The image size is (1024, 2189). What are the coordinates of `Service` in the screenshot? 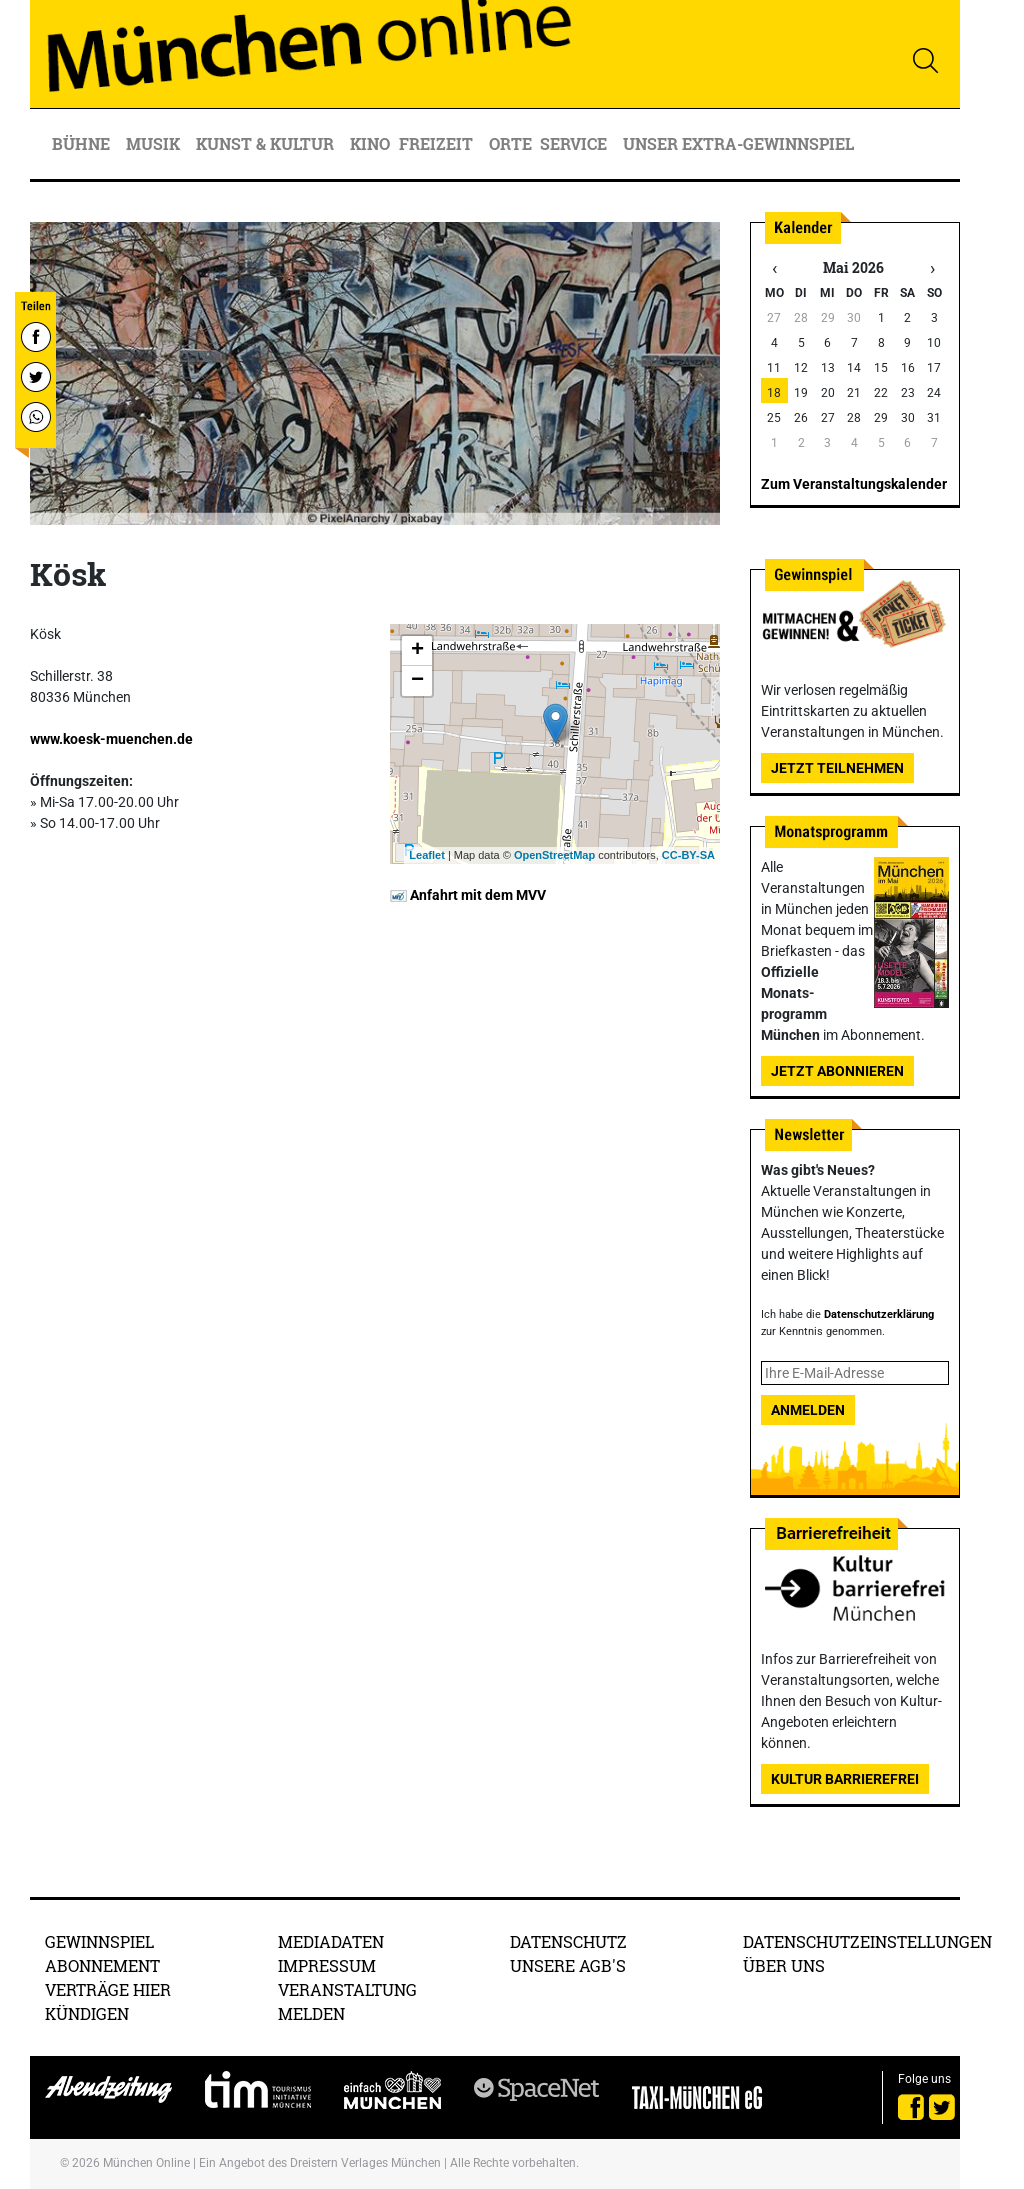 It's located at (575, 143).